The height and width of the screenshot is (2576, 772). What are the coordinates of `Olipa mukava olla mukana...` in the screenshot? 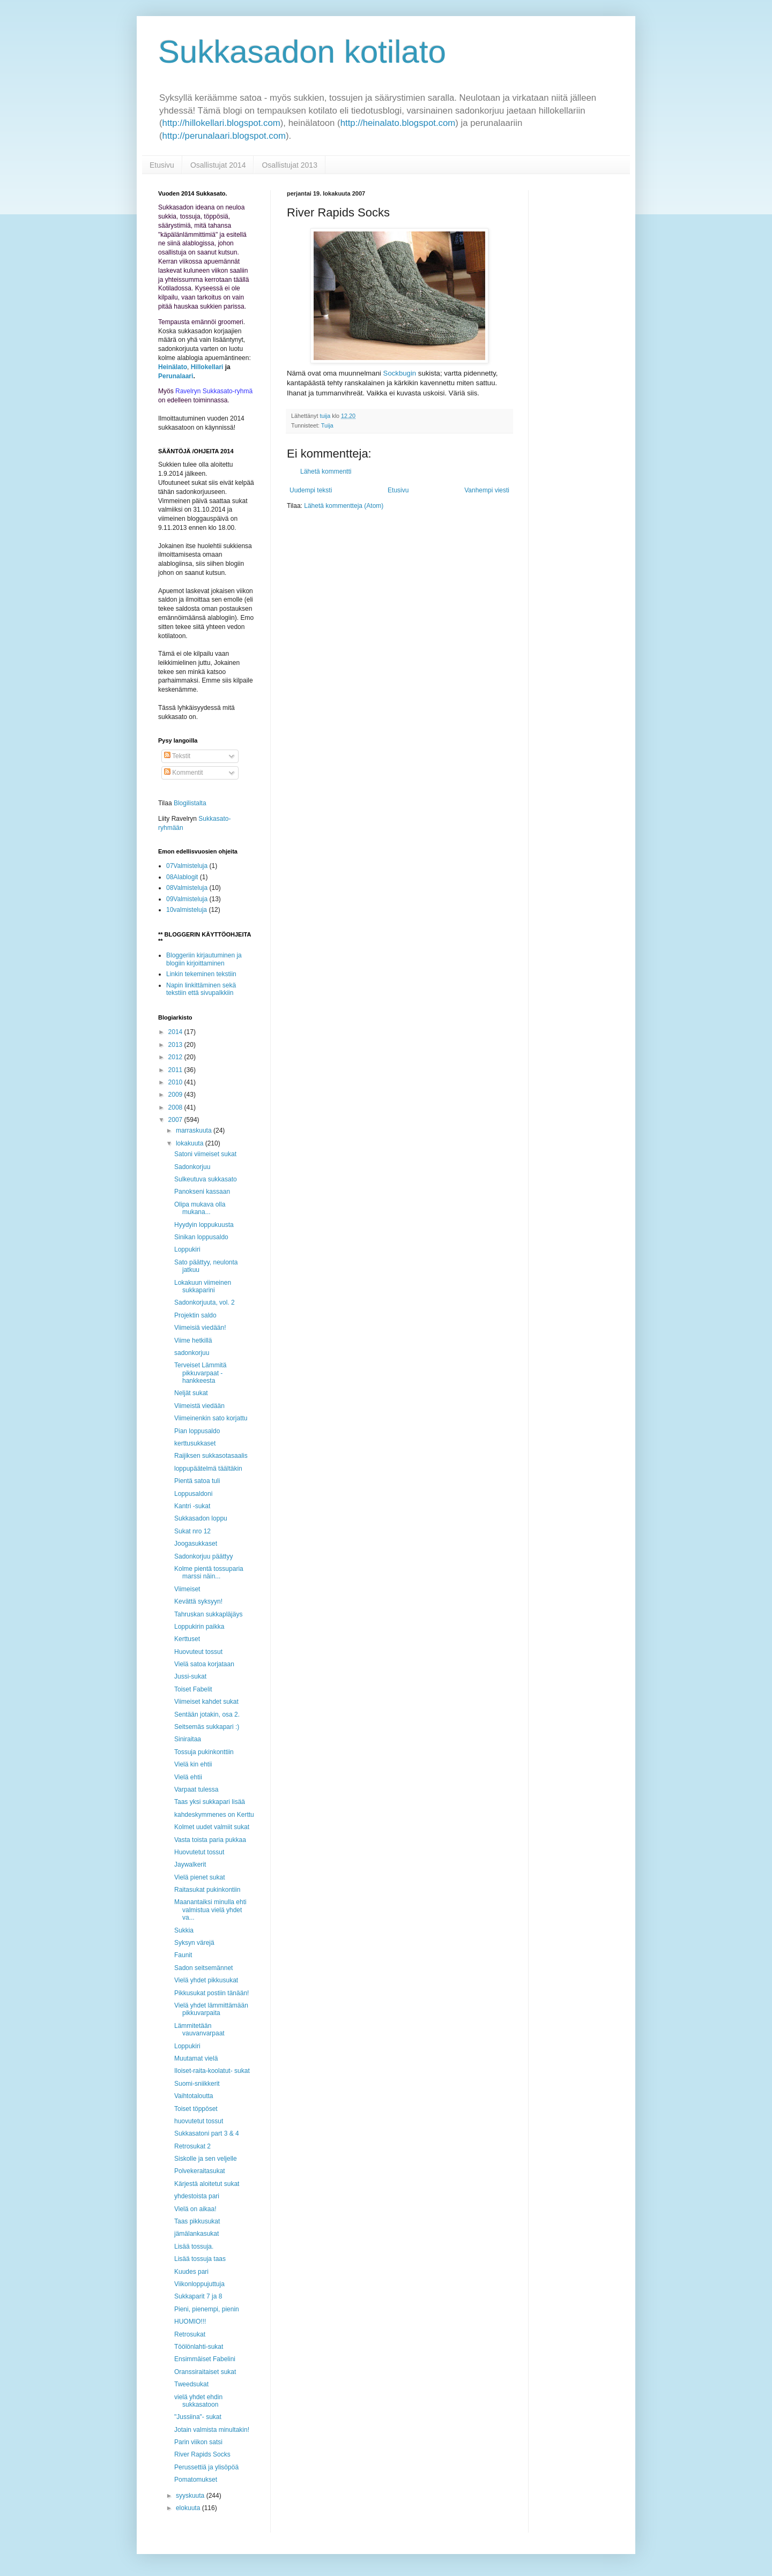 It's located at (199, 1208).